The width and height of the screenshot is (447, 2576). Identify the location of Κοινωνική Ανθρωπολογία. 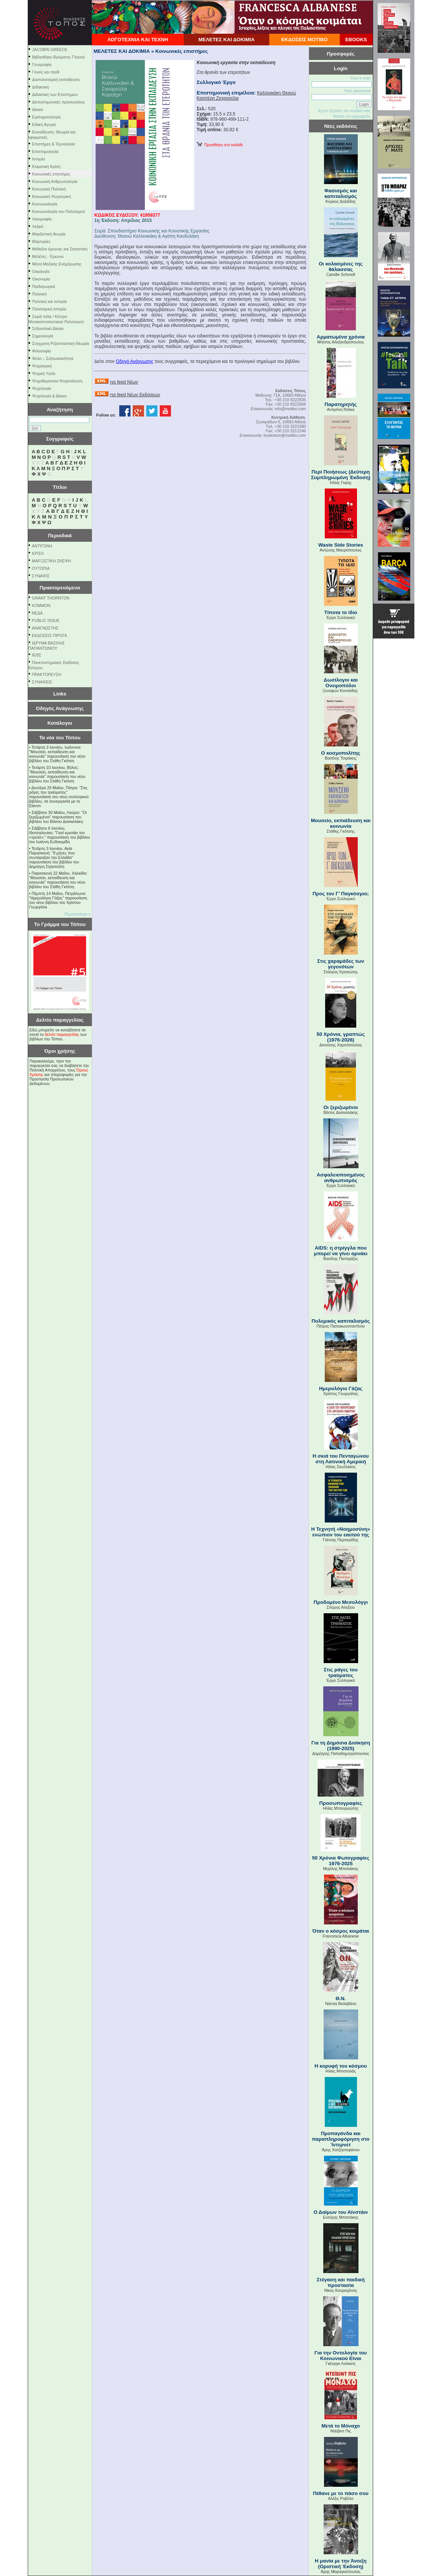
(55, 181).